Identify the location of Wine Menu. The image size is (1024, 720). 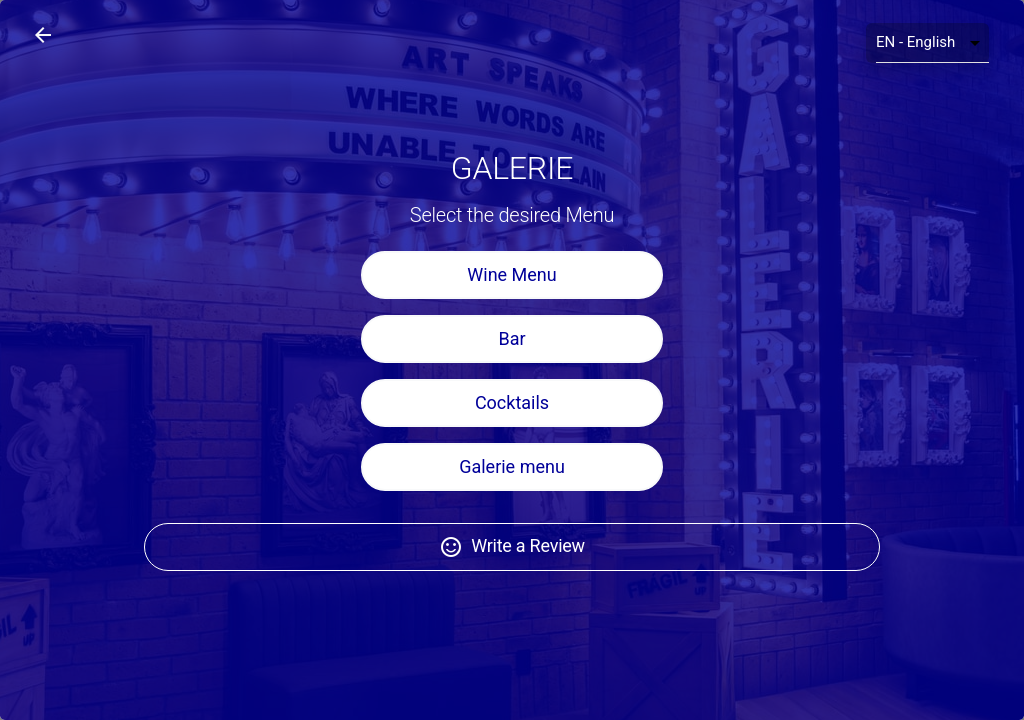
(511, 292).